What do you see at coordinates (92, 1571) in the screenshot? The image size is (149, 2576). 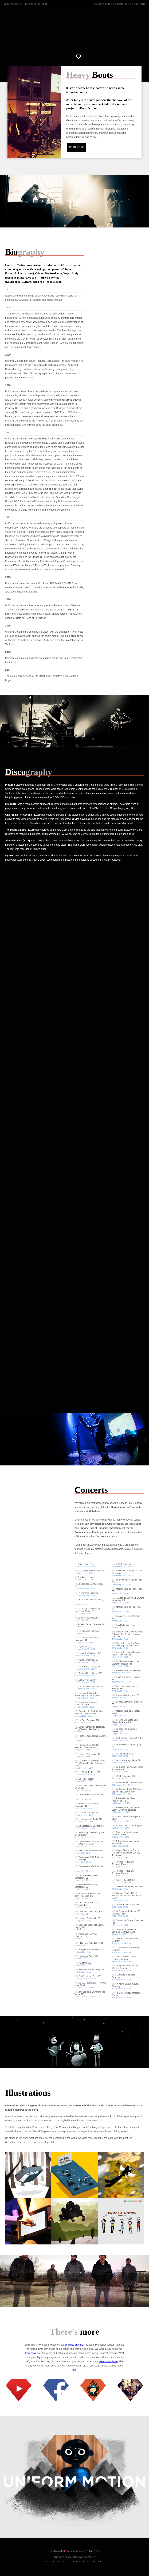 I see `La Maroquinerie, Paris, FR` at bounding box center [92, 1571].